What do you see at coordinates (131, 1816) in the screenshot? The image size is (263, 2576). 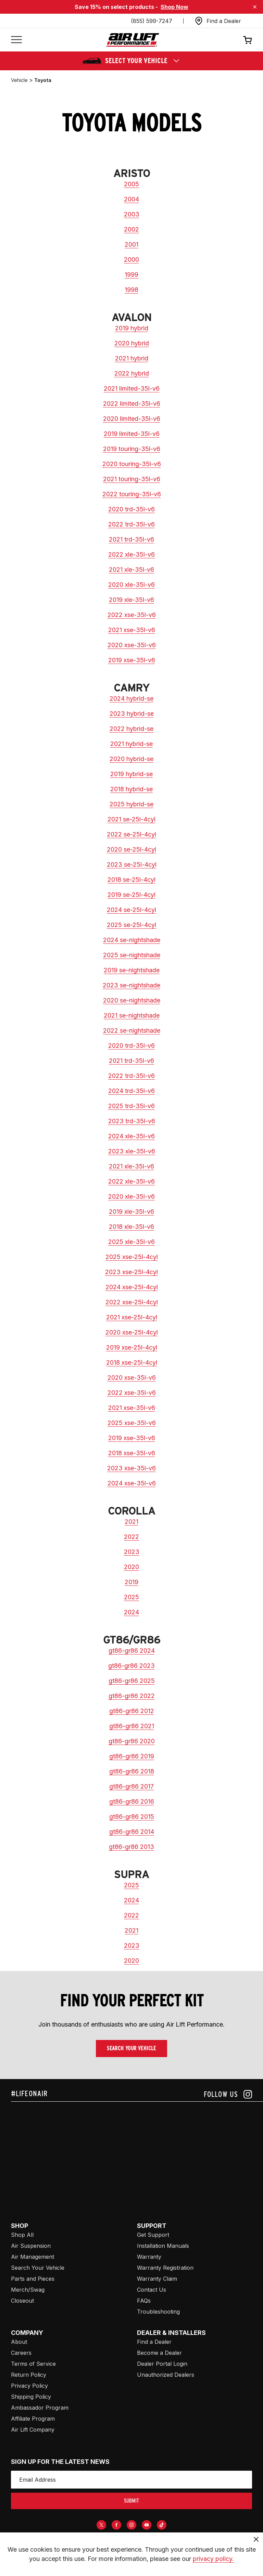 I see `gt86-gr86 2015` at bounding box center [131, 1816].